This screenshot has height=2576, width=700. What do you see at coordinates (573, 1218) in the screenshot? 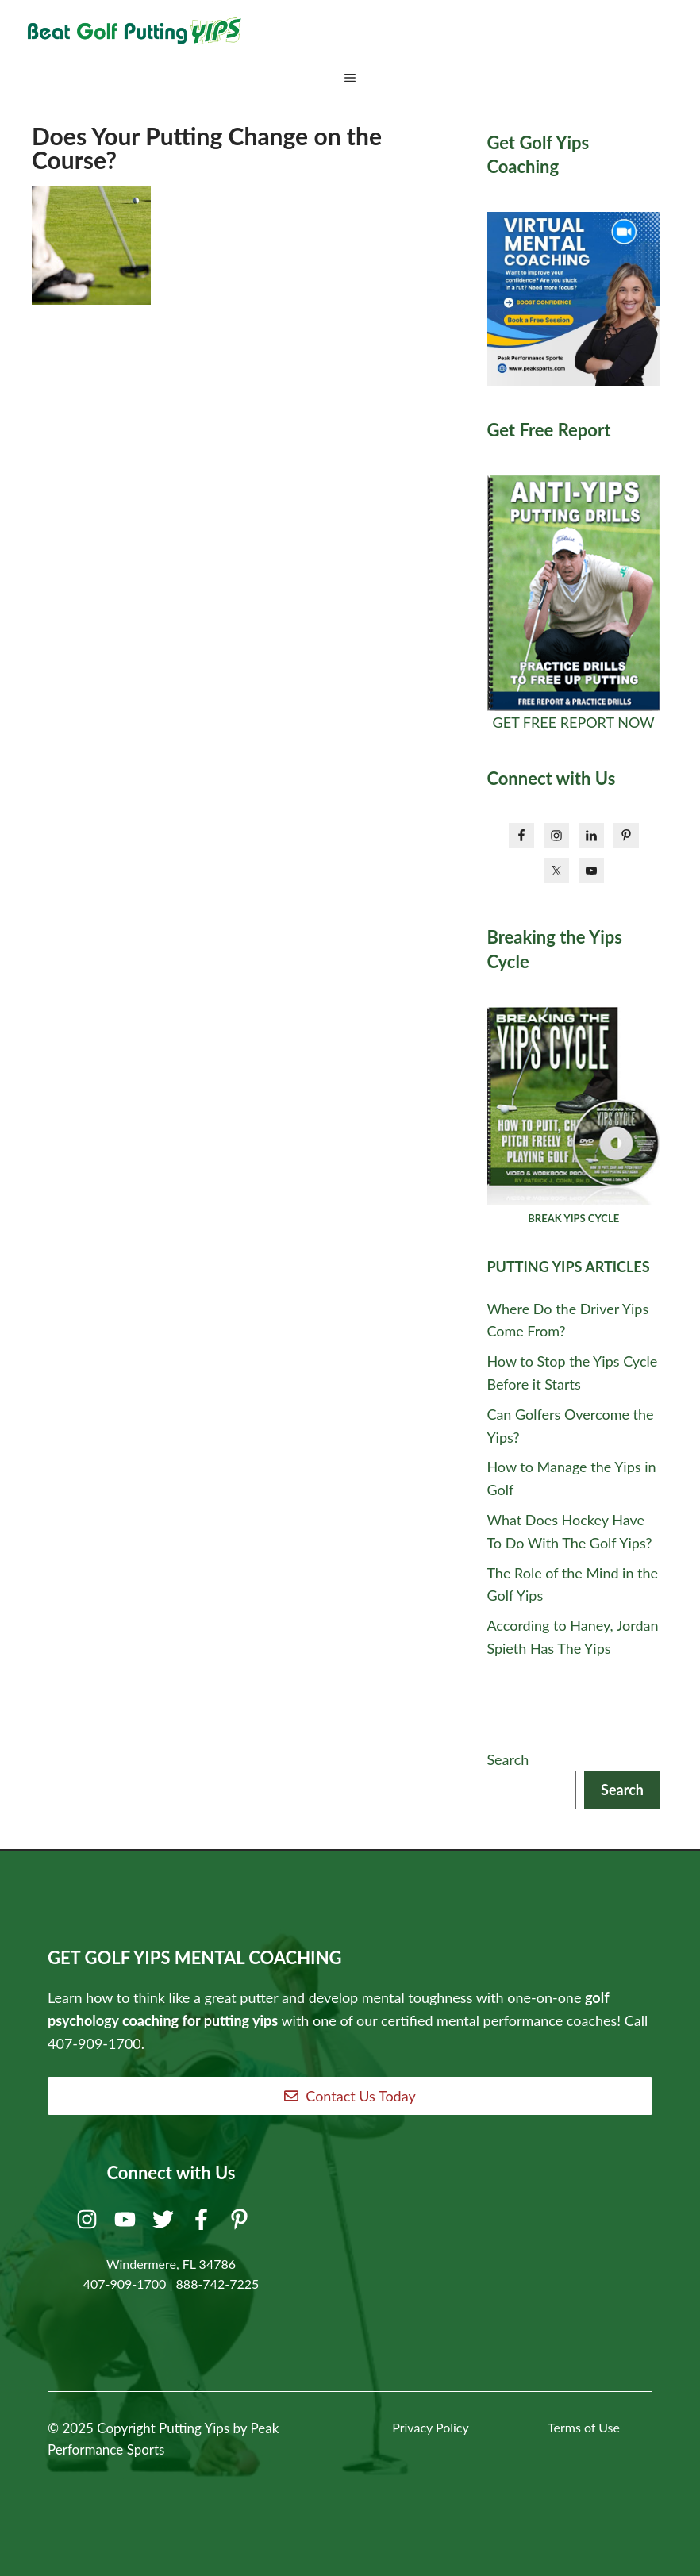
I see `BREAK YIPS CYCLE` at bounding box center [573, 1218].